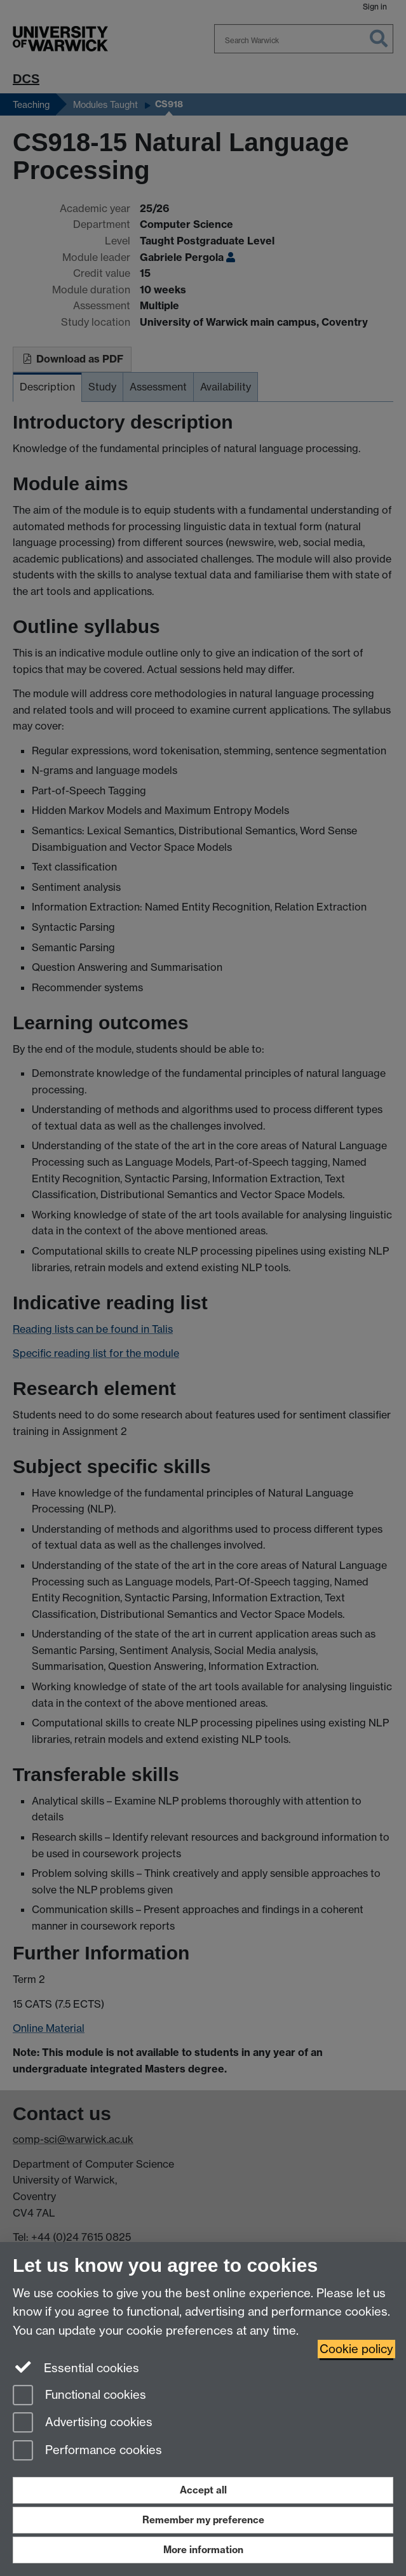  Describe the element at coordinates (356, 2349) in the screenshot. I see `Cookie policy` at that location.